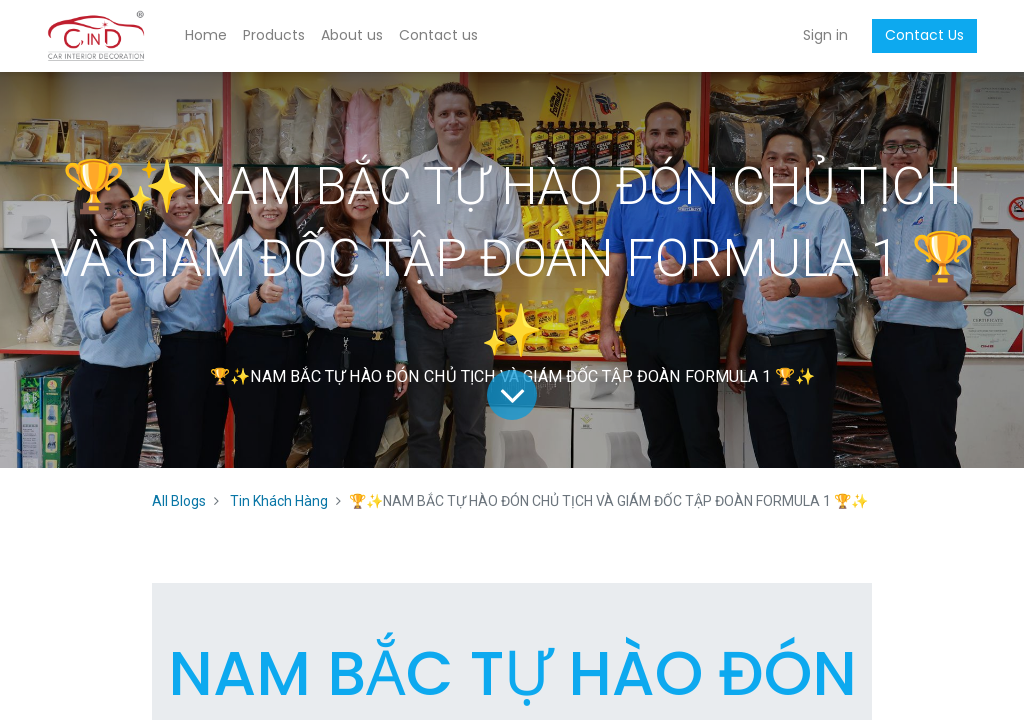 Image resolution: width=1024 pixels, height=720 pixels. Describe the element at coordinates (279, 501) in the screenshot. I see `Tin Khách Hàng` at that location.